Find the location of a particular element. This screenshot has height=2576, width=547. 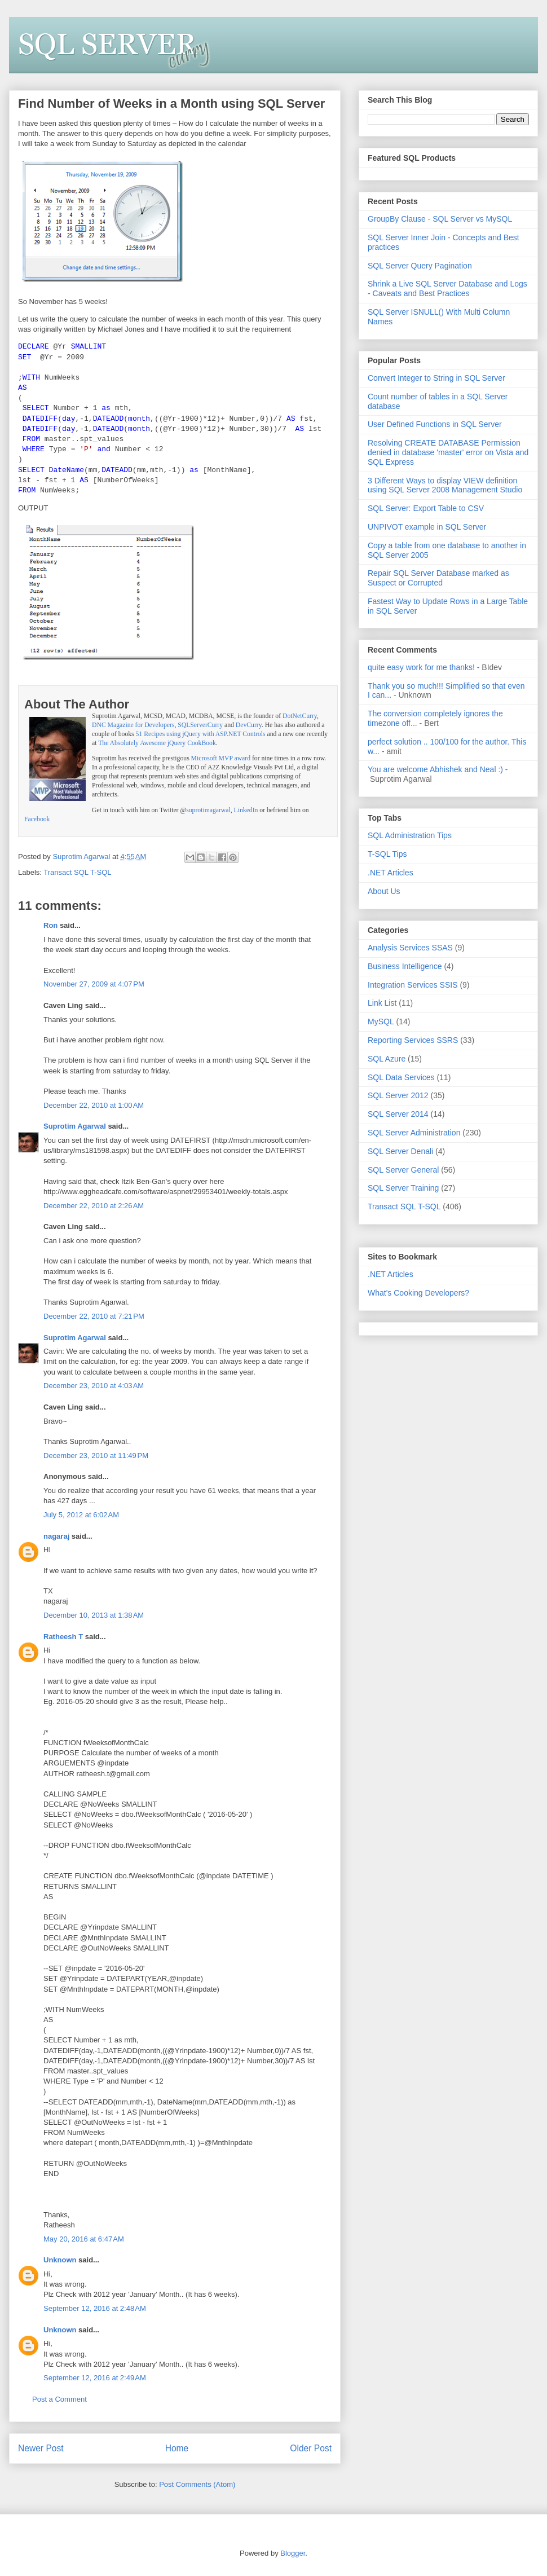

Suprotim Agarwal is located at coordinates (74, 1126).